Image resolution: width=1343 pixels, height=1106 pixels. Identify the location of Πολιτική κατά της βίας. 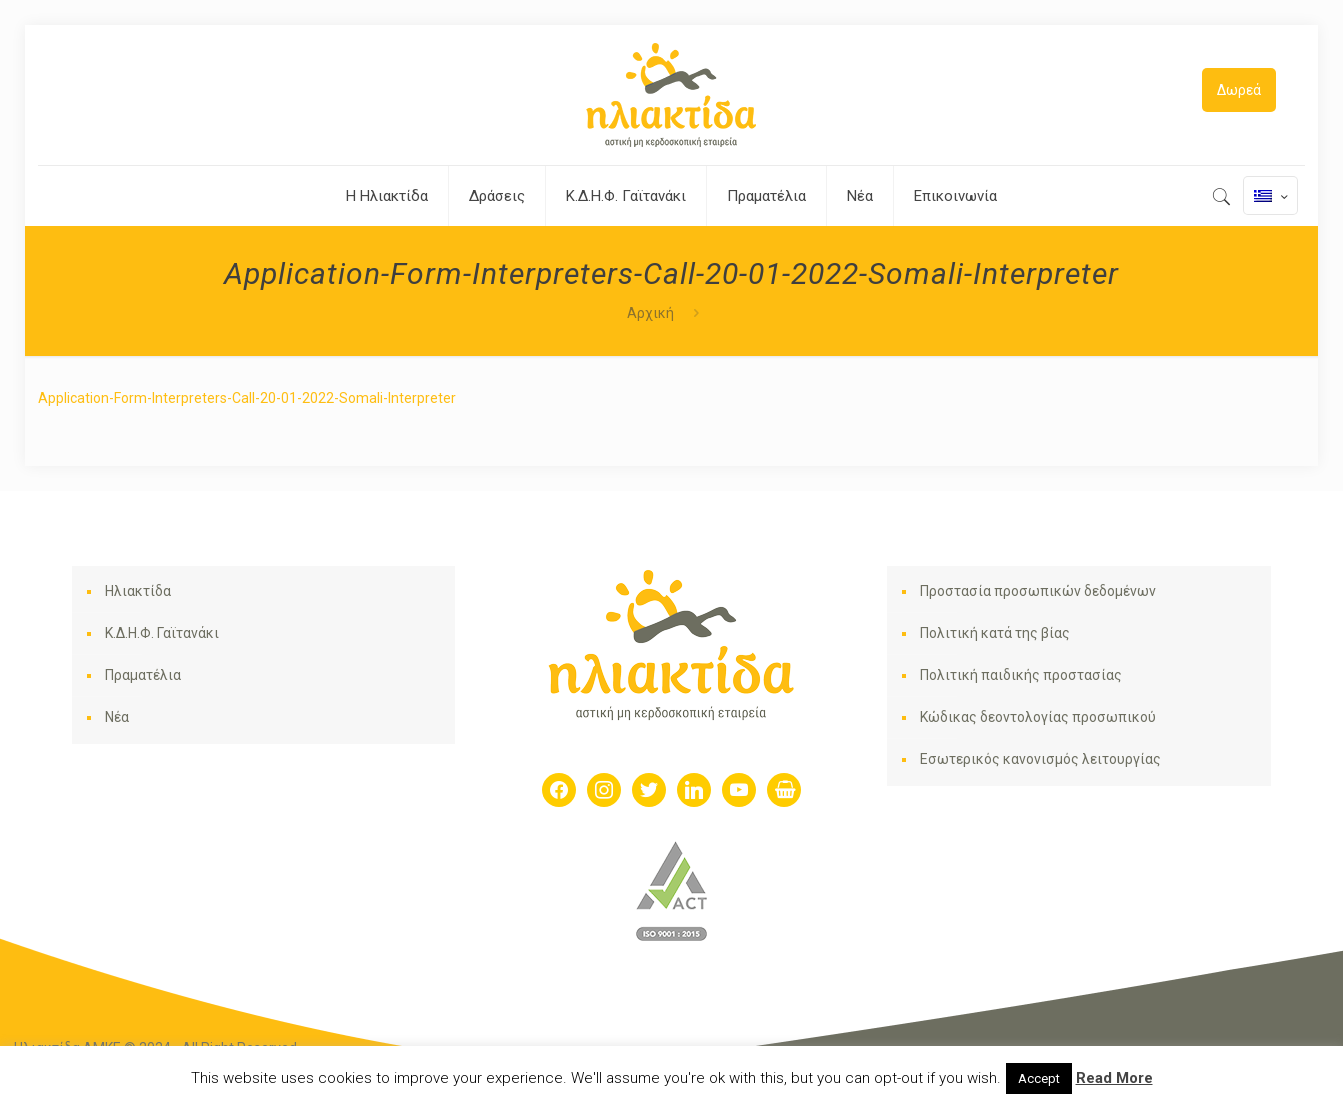
(995, 633).